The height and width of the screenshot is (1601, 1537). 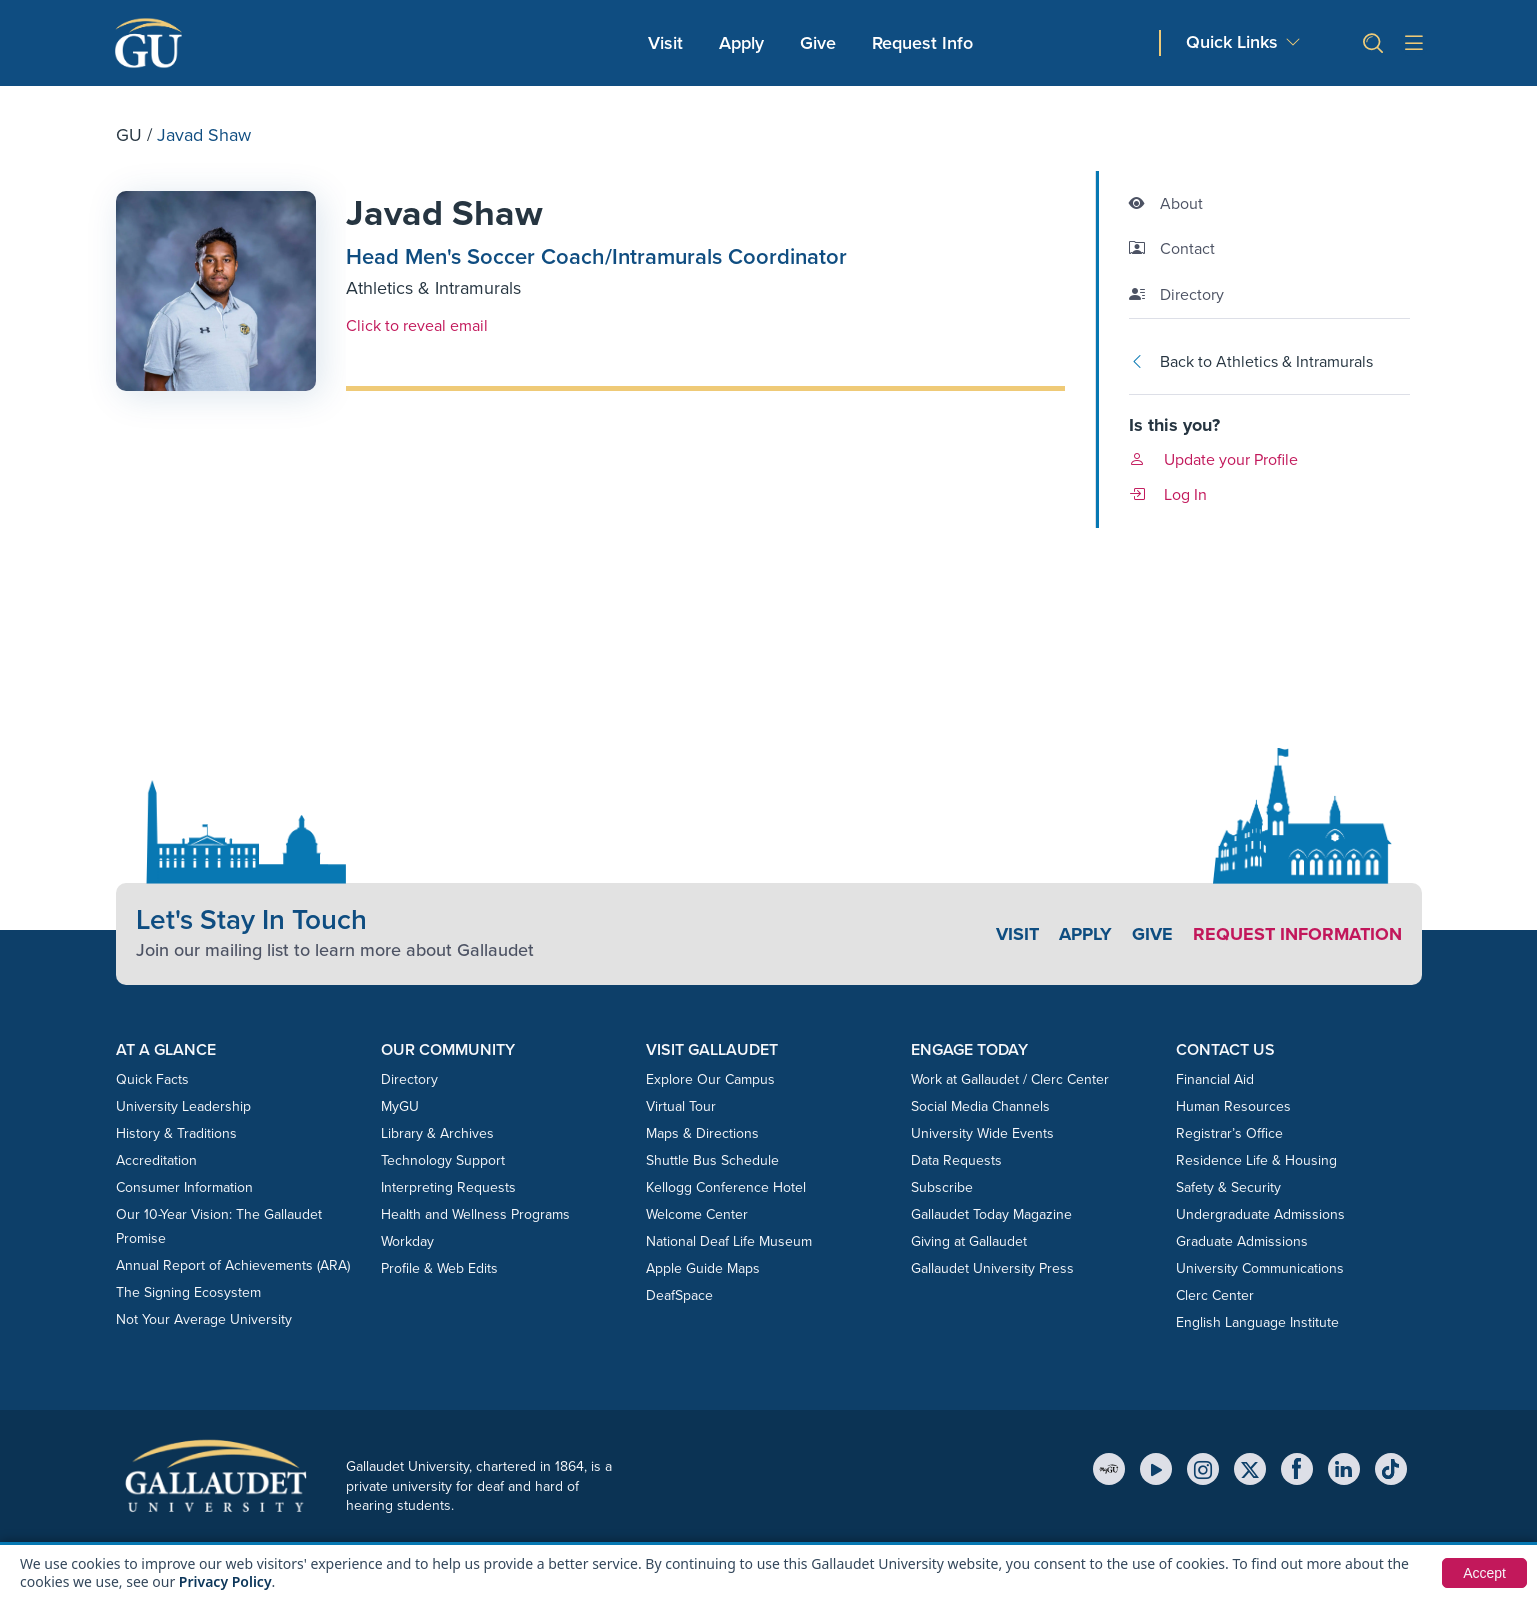 I want to click on [YouTube], so click(x=1156, y=1469).